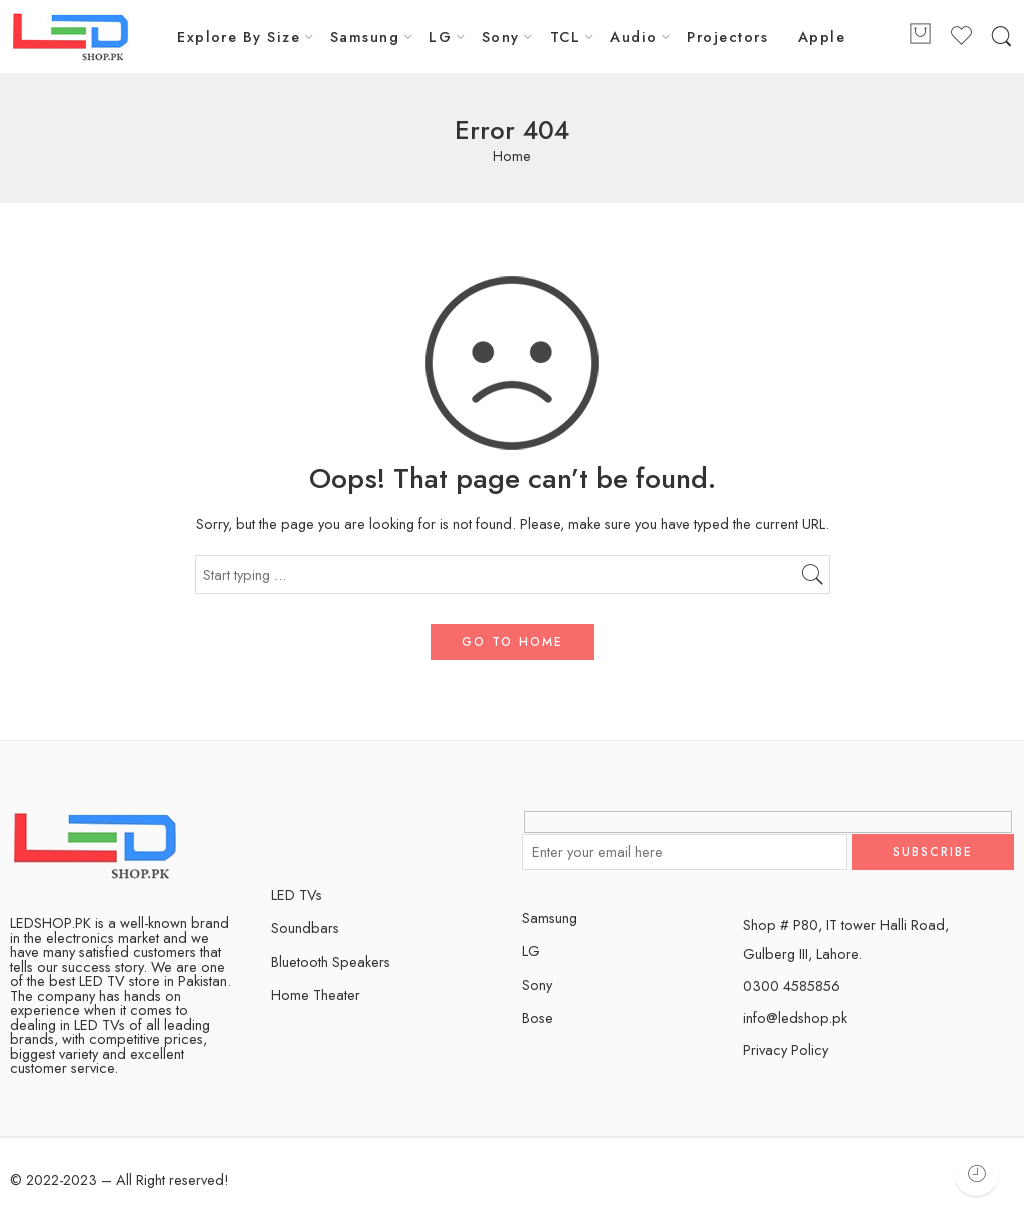  Describe the element at coordinates (330, 961) in the screenshot. I see `Bluetooth Speakers` at that location.